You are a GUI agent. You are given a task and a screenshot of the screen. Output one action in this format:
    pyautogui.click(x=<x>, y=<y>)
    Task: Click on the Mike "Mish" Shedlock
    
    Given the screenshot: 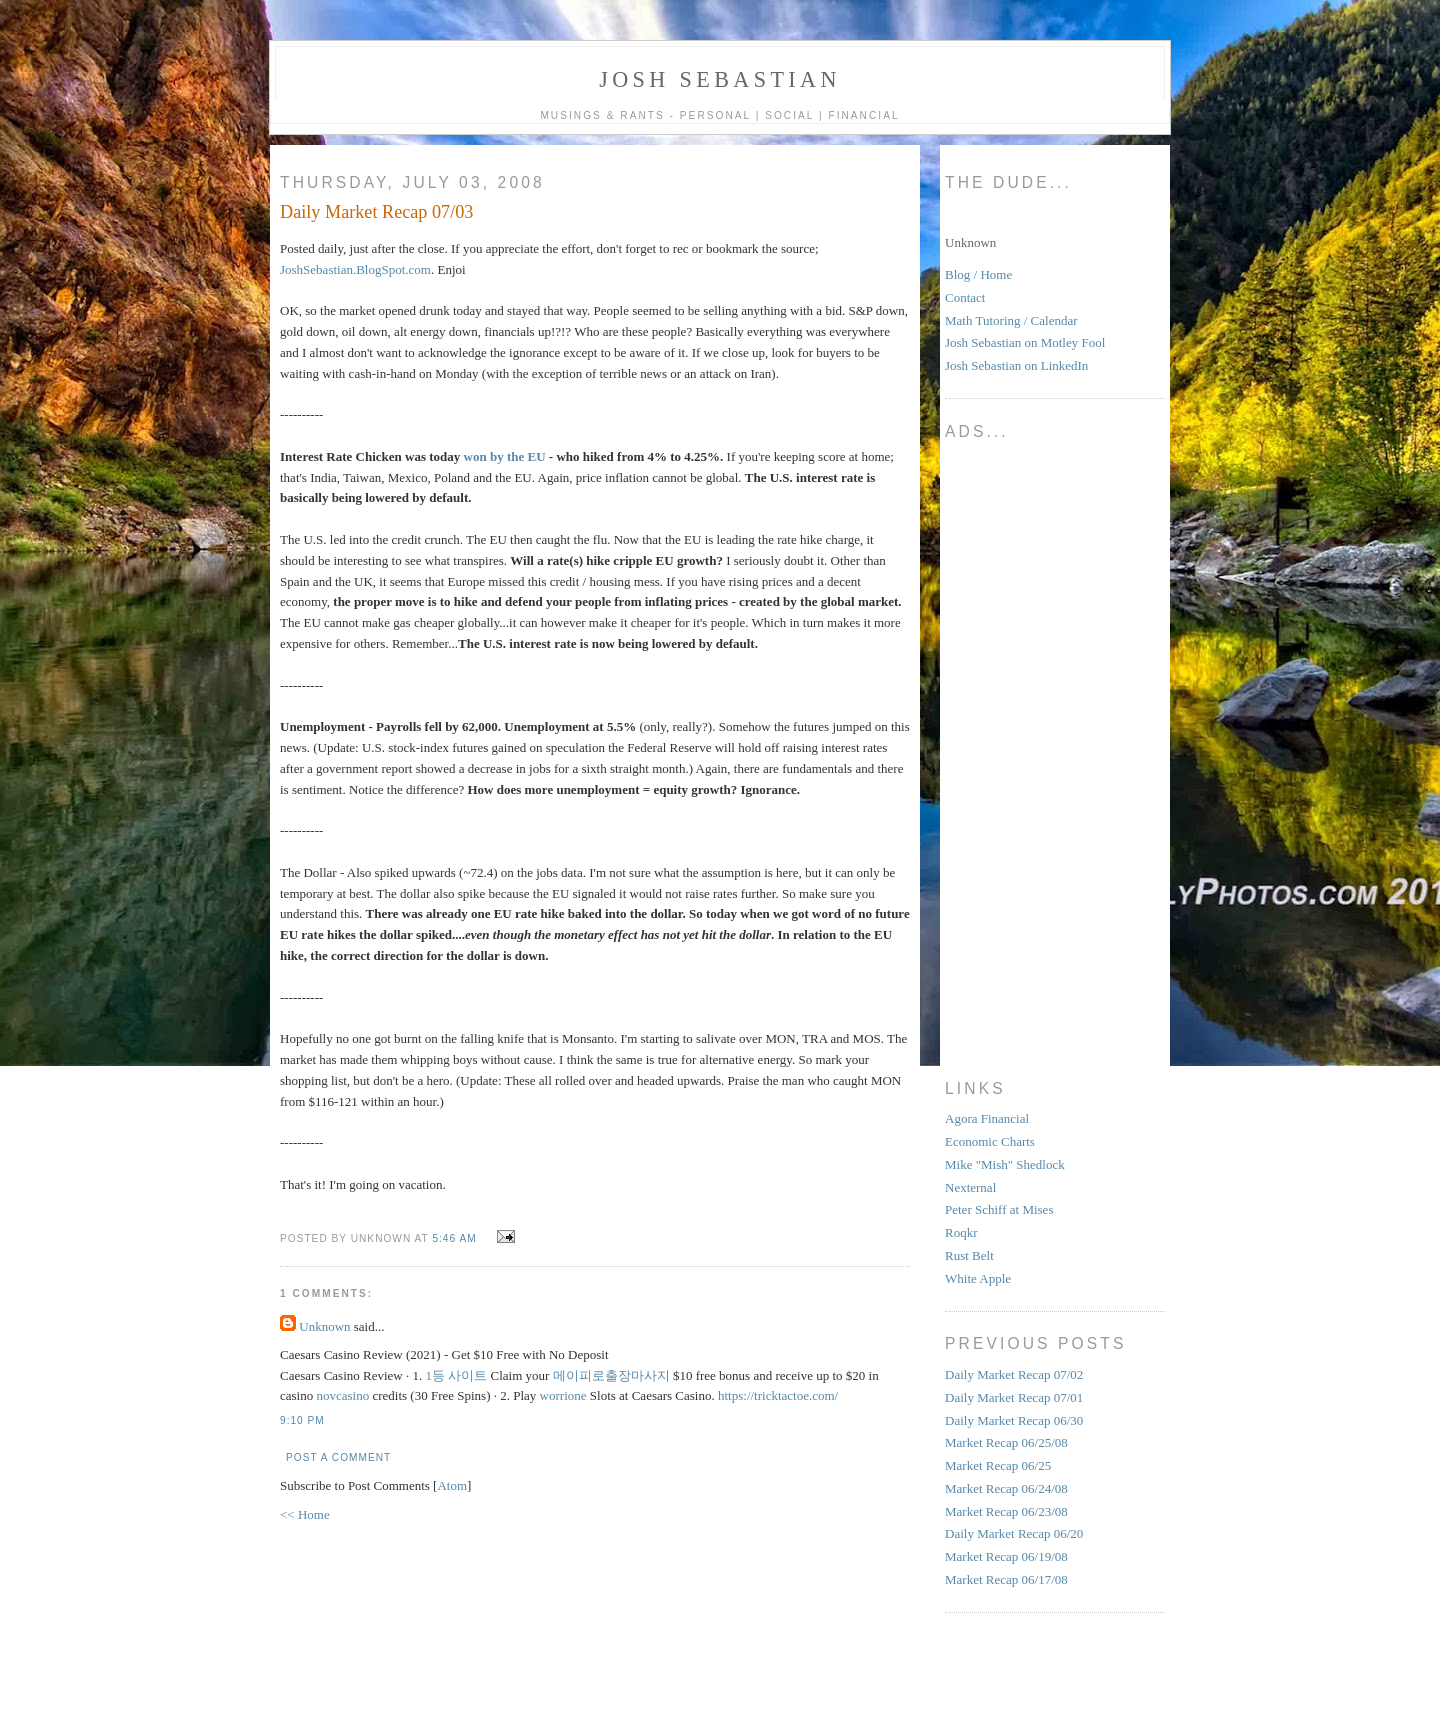 What is the action you would take?
    pyautogui.click(x=1005, y=1164)
    